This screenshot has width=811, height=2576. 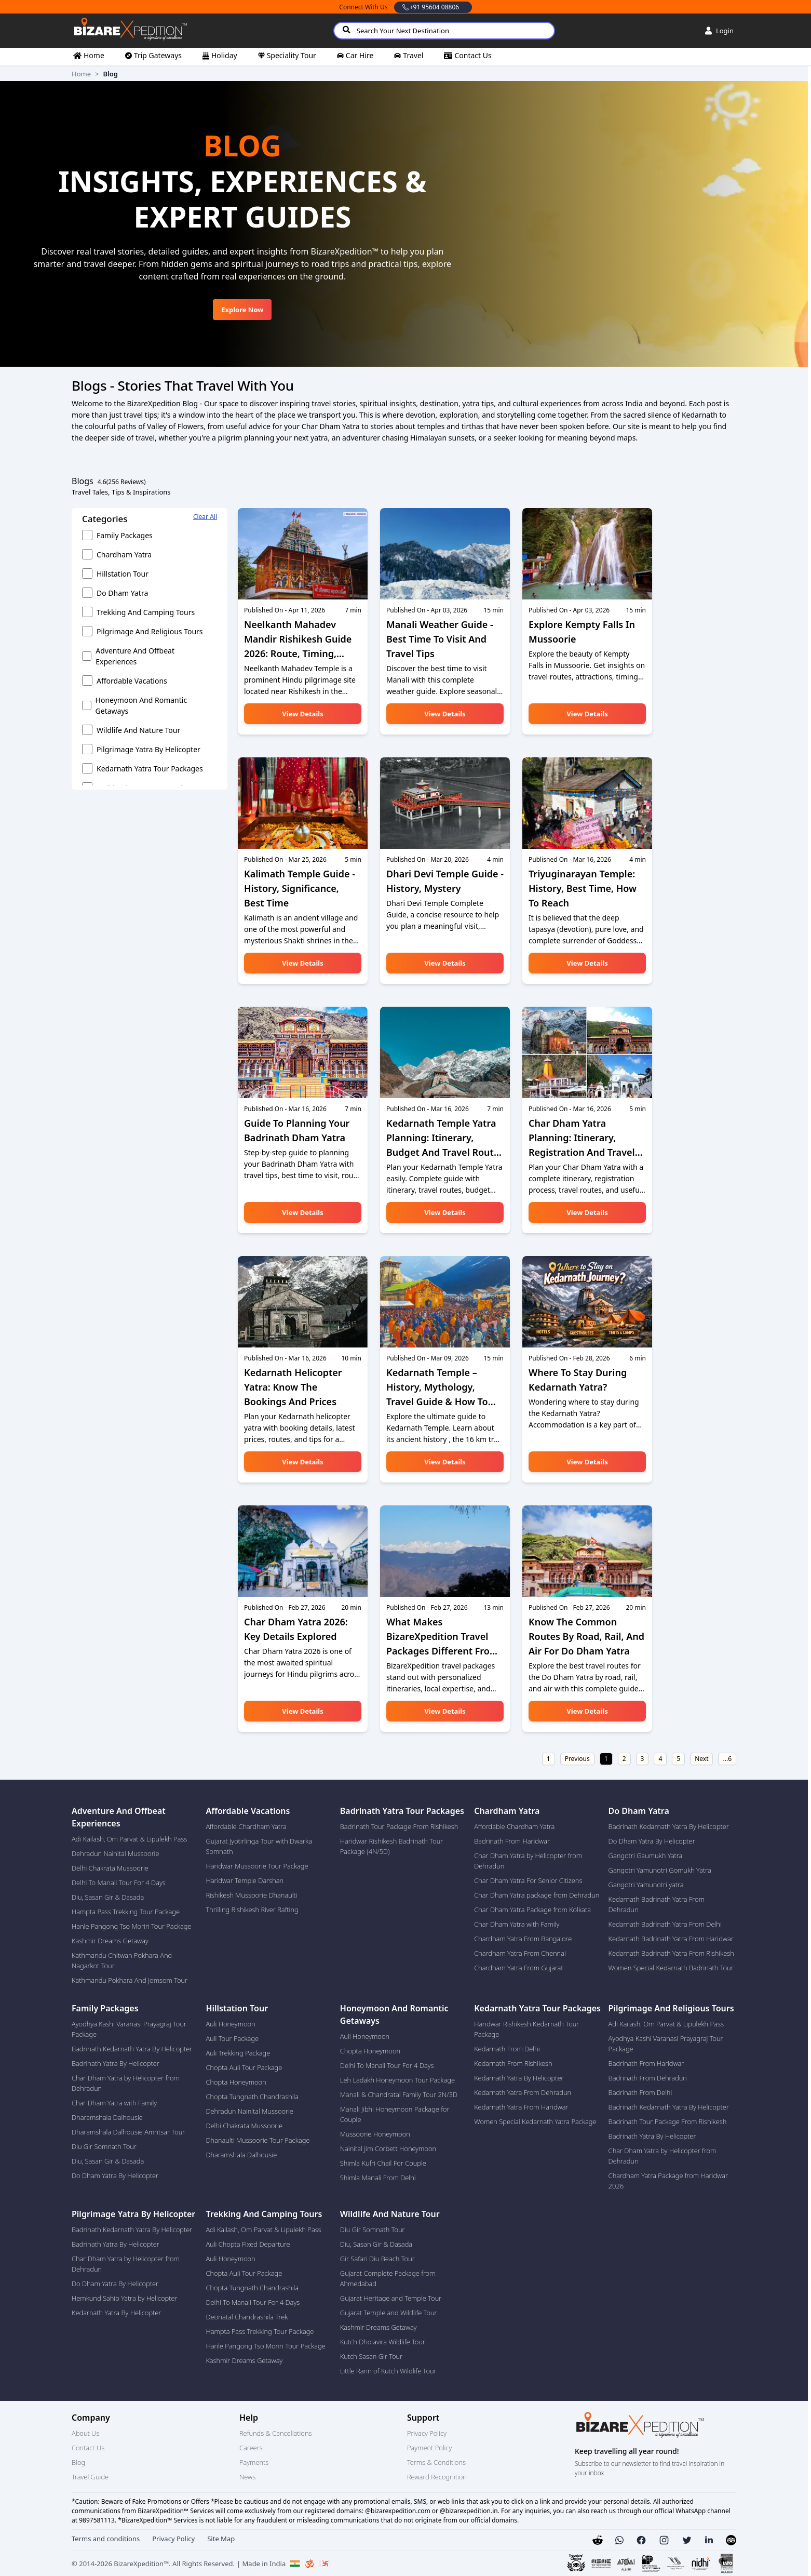 What do you see at coordinates (660, 1870) in the screenshot?
I see `Gangotri Yamunotri Gomukh Yatra` at bounding box center [660, 1870].